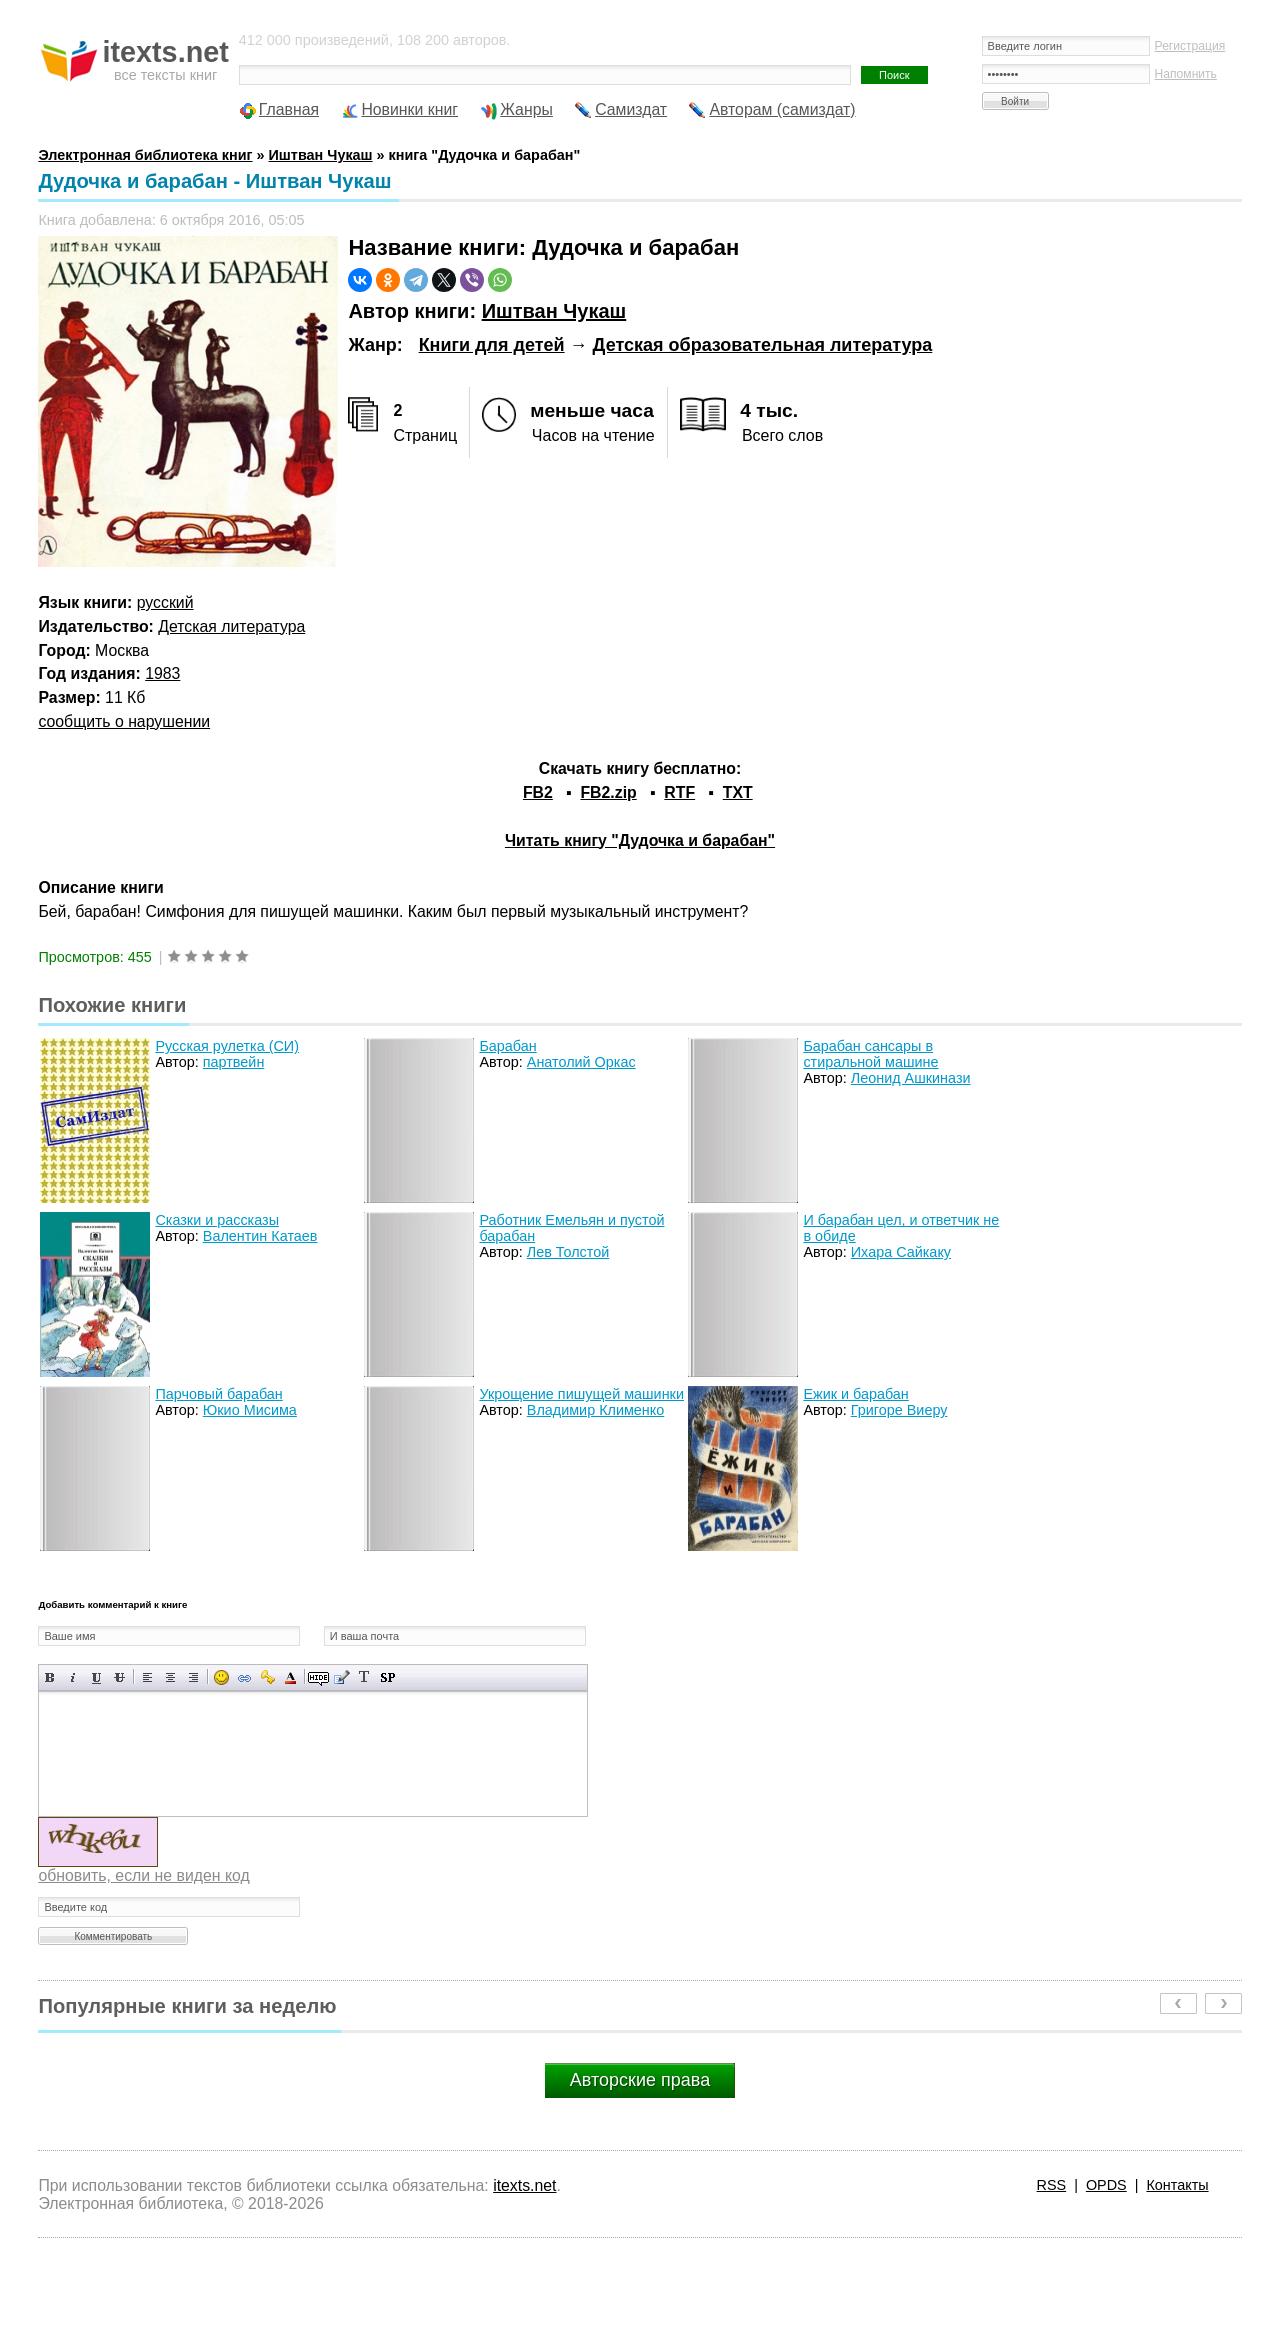 This screenshot has width=1280, height=2332. What do you see at coordinates (147, 1677) in the screenshot?
I see `Выравнивание по левому краю` at bounding box center [147, 1677].